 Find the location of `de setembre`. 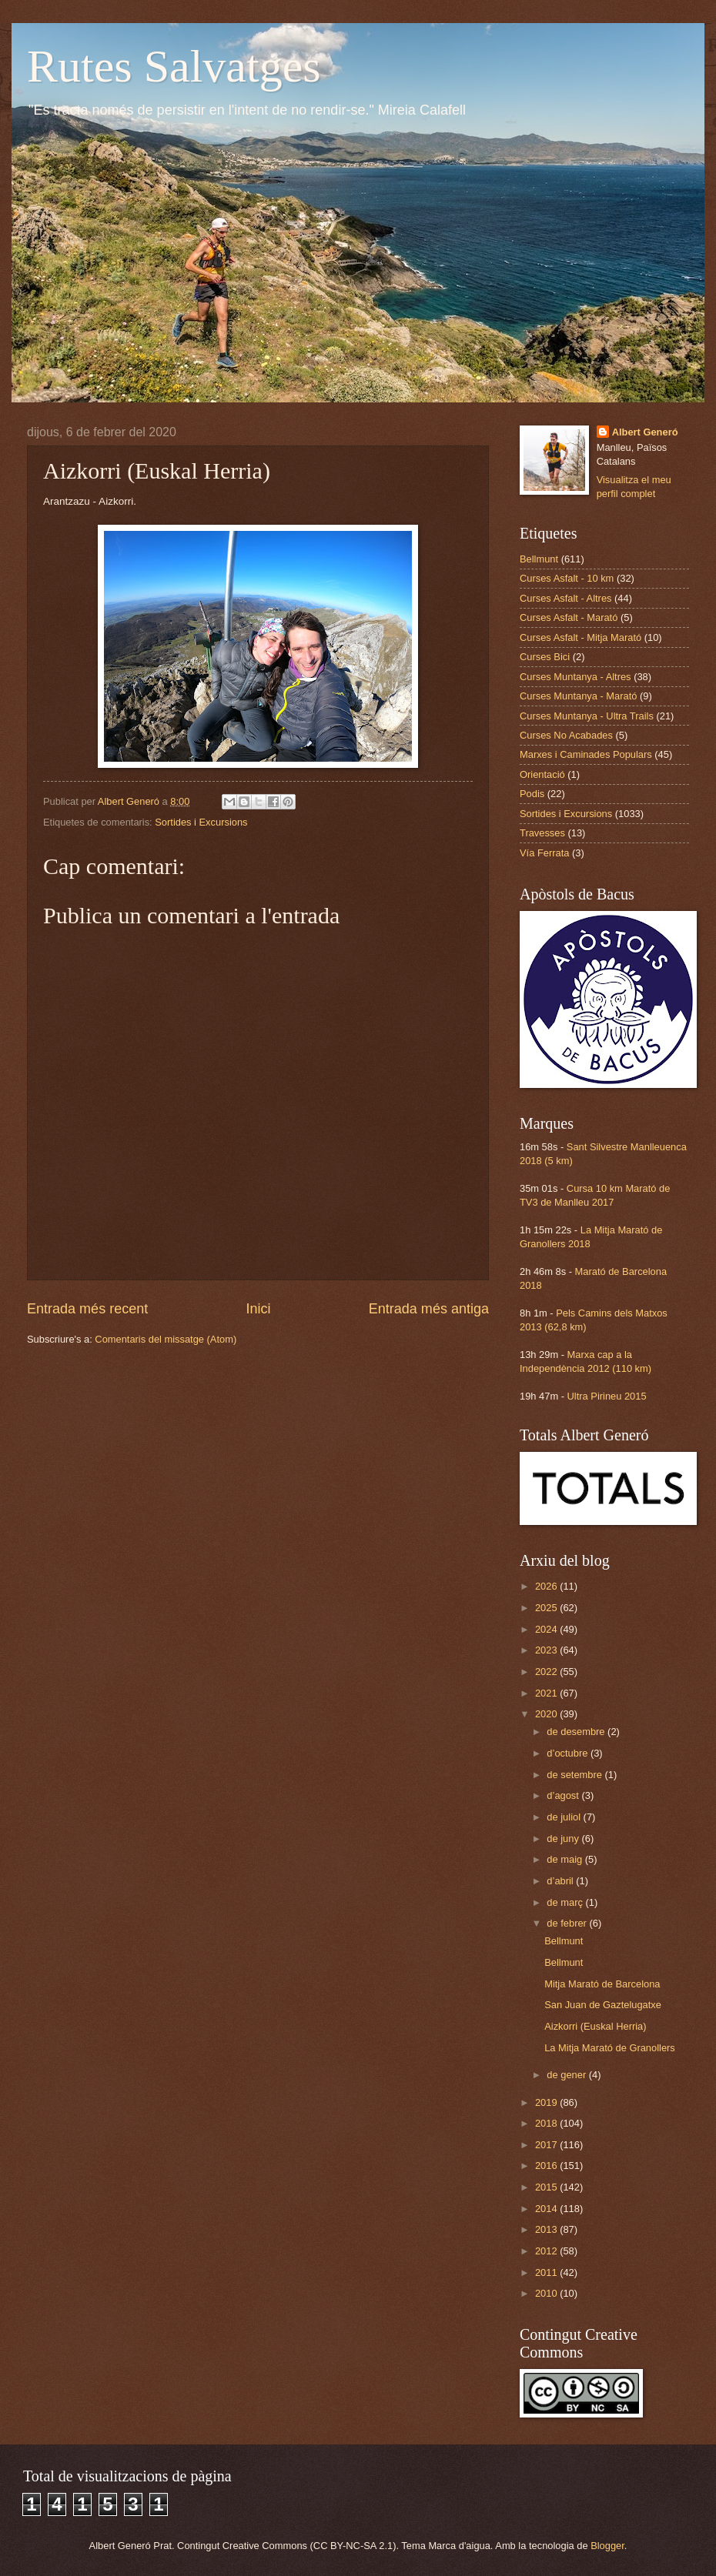

de setembre is located at coordinates (575, 1774).